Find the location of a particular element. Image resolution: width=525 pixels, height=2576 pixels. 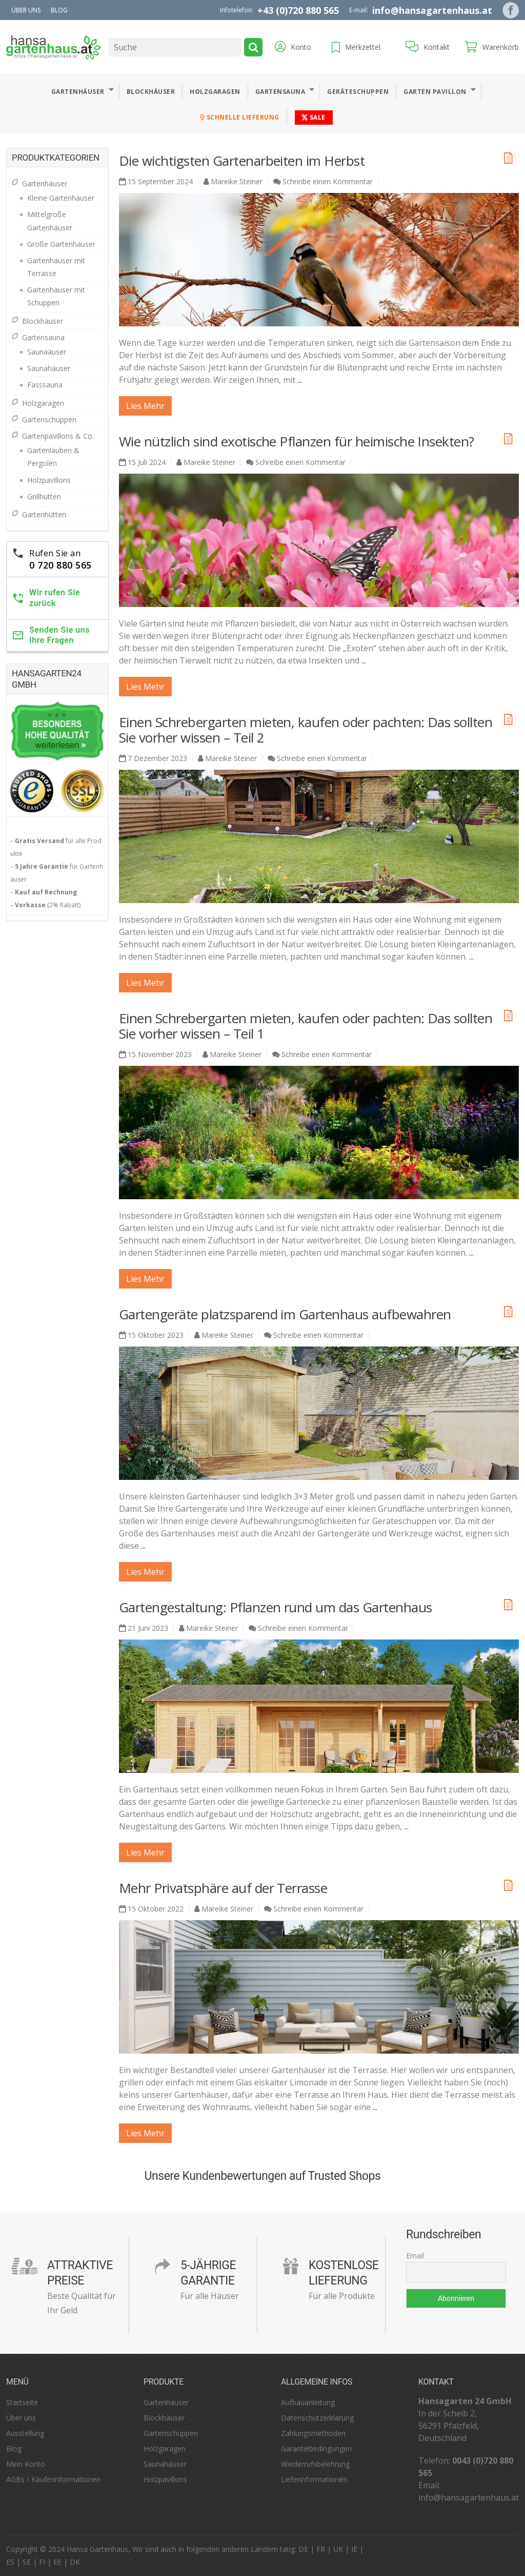

UK is located at coordinates (338, 2549).